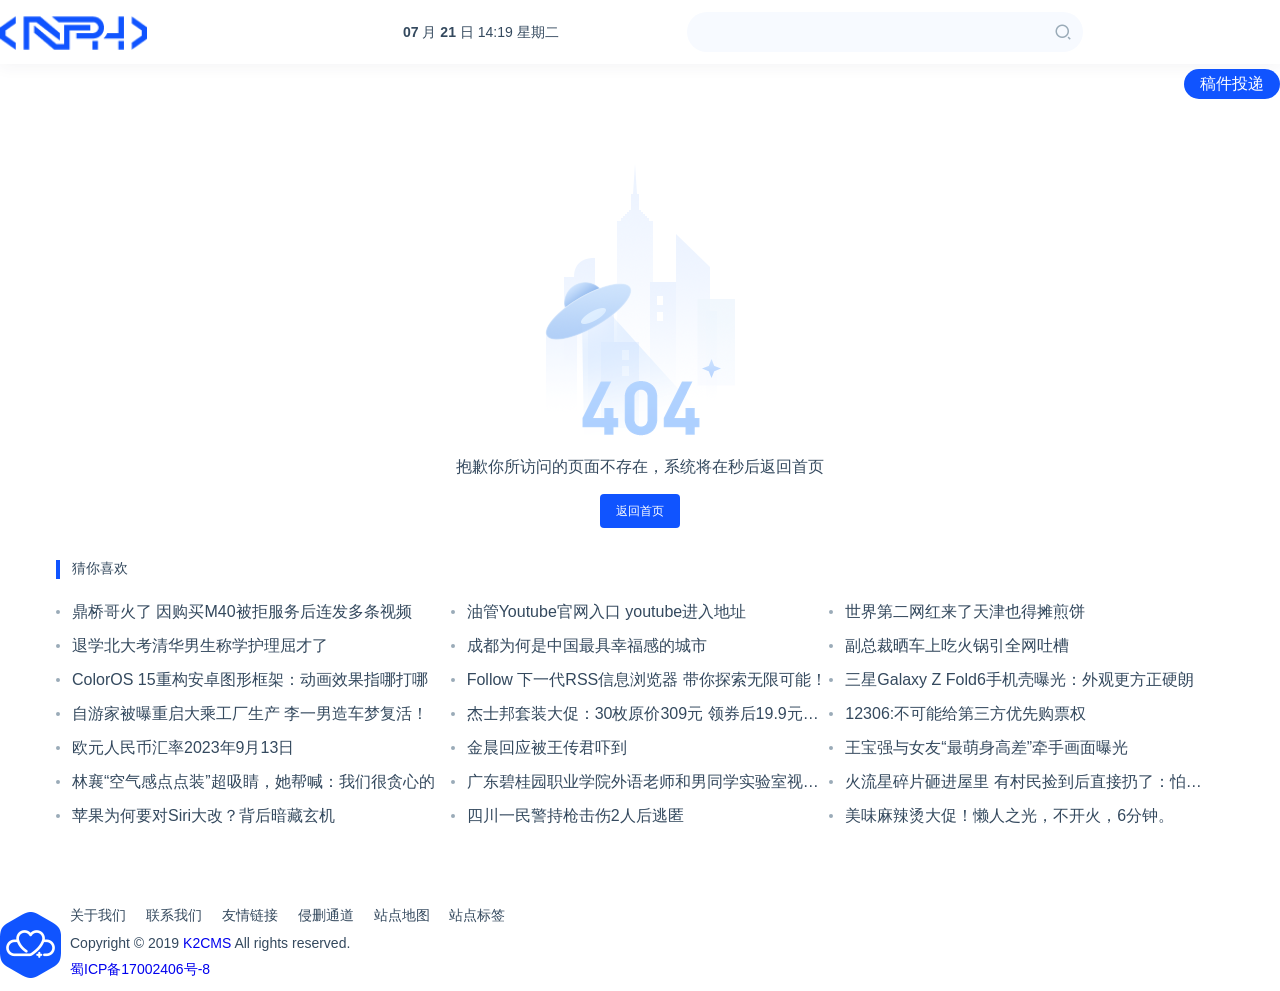  I want to click on 返回首页, so click(640, 511).